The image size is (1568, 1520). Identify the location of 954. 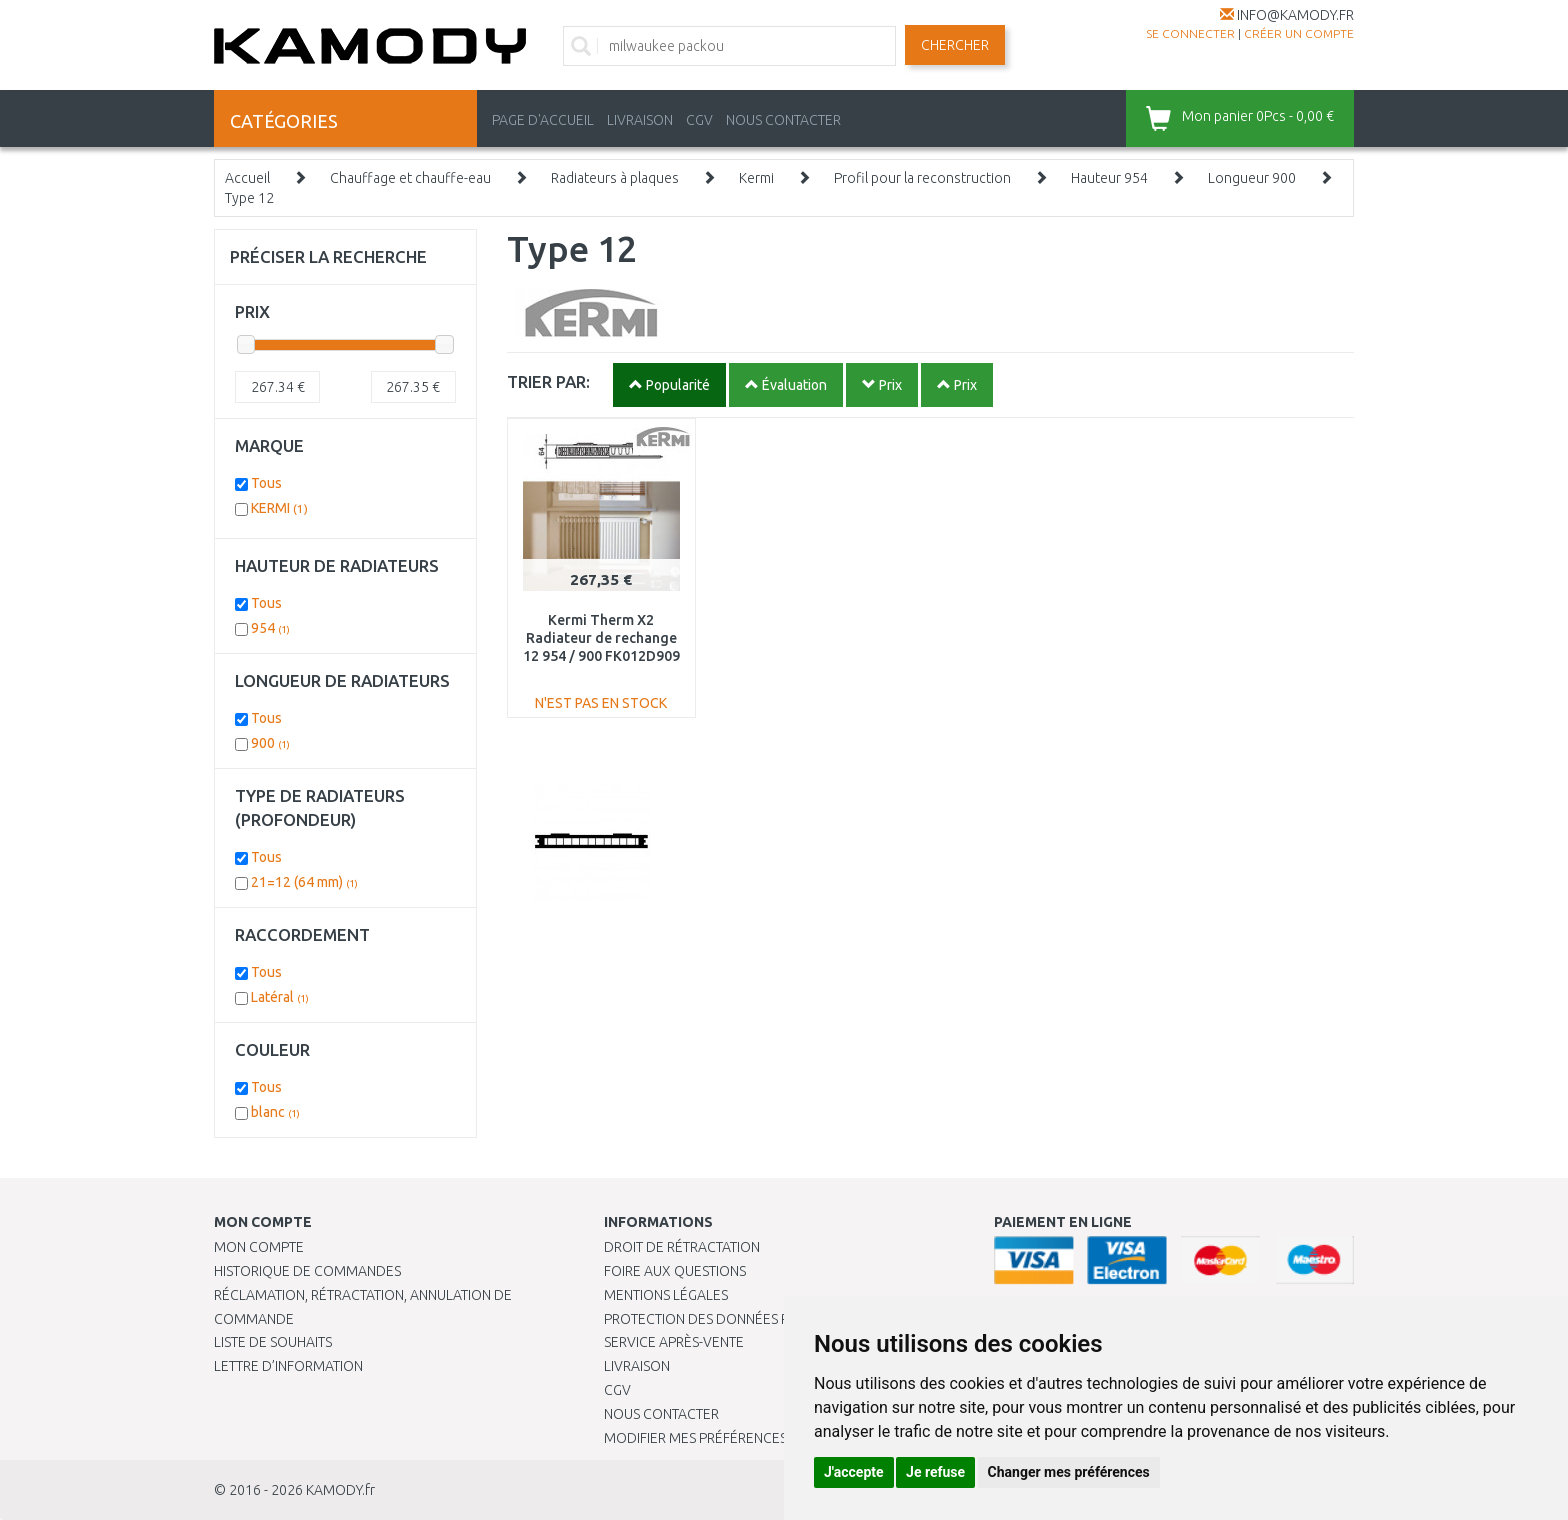
(270, 628).